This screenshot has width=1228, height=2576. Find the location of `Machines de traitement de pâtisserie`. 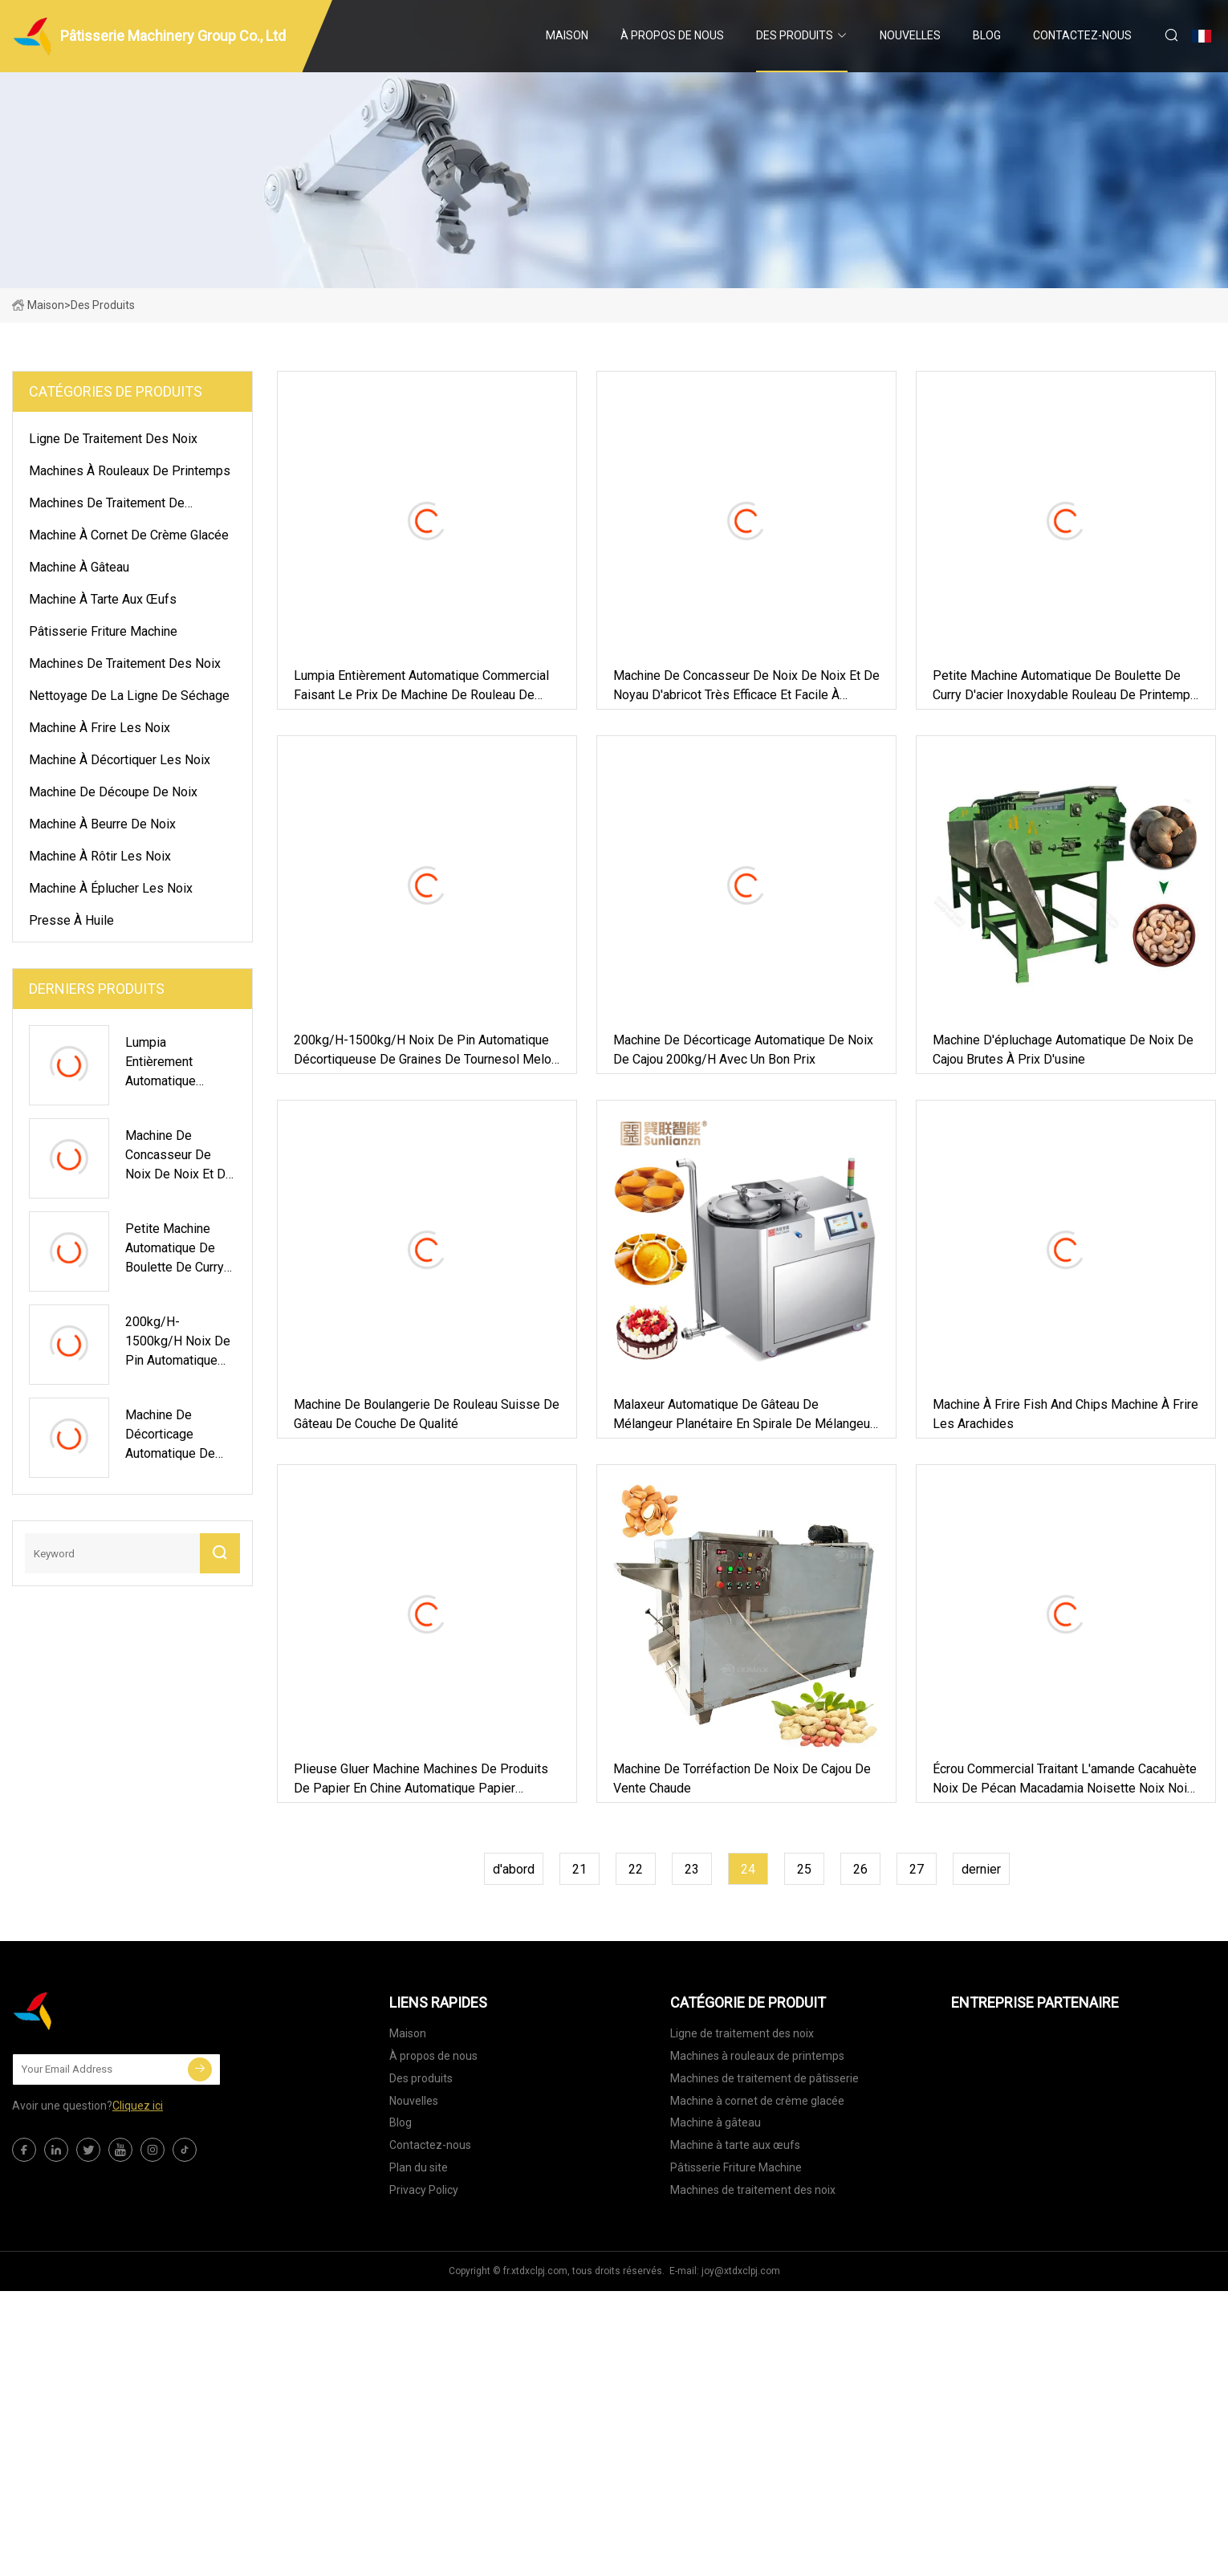

Machines de traitement de pâtisserie is located at coordinates (107, 505).